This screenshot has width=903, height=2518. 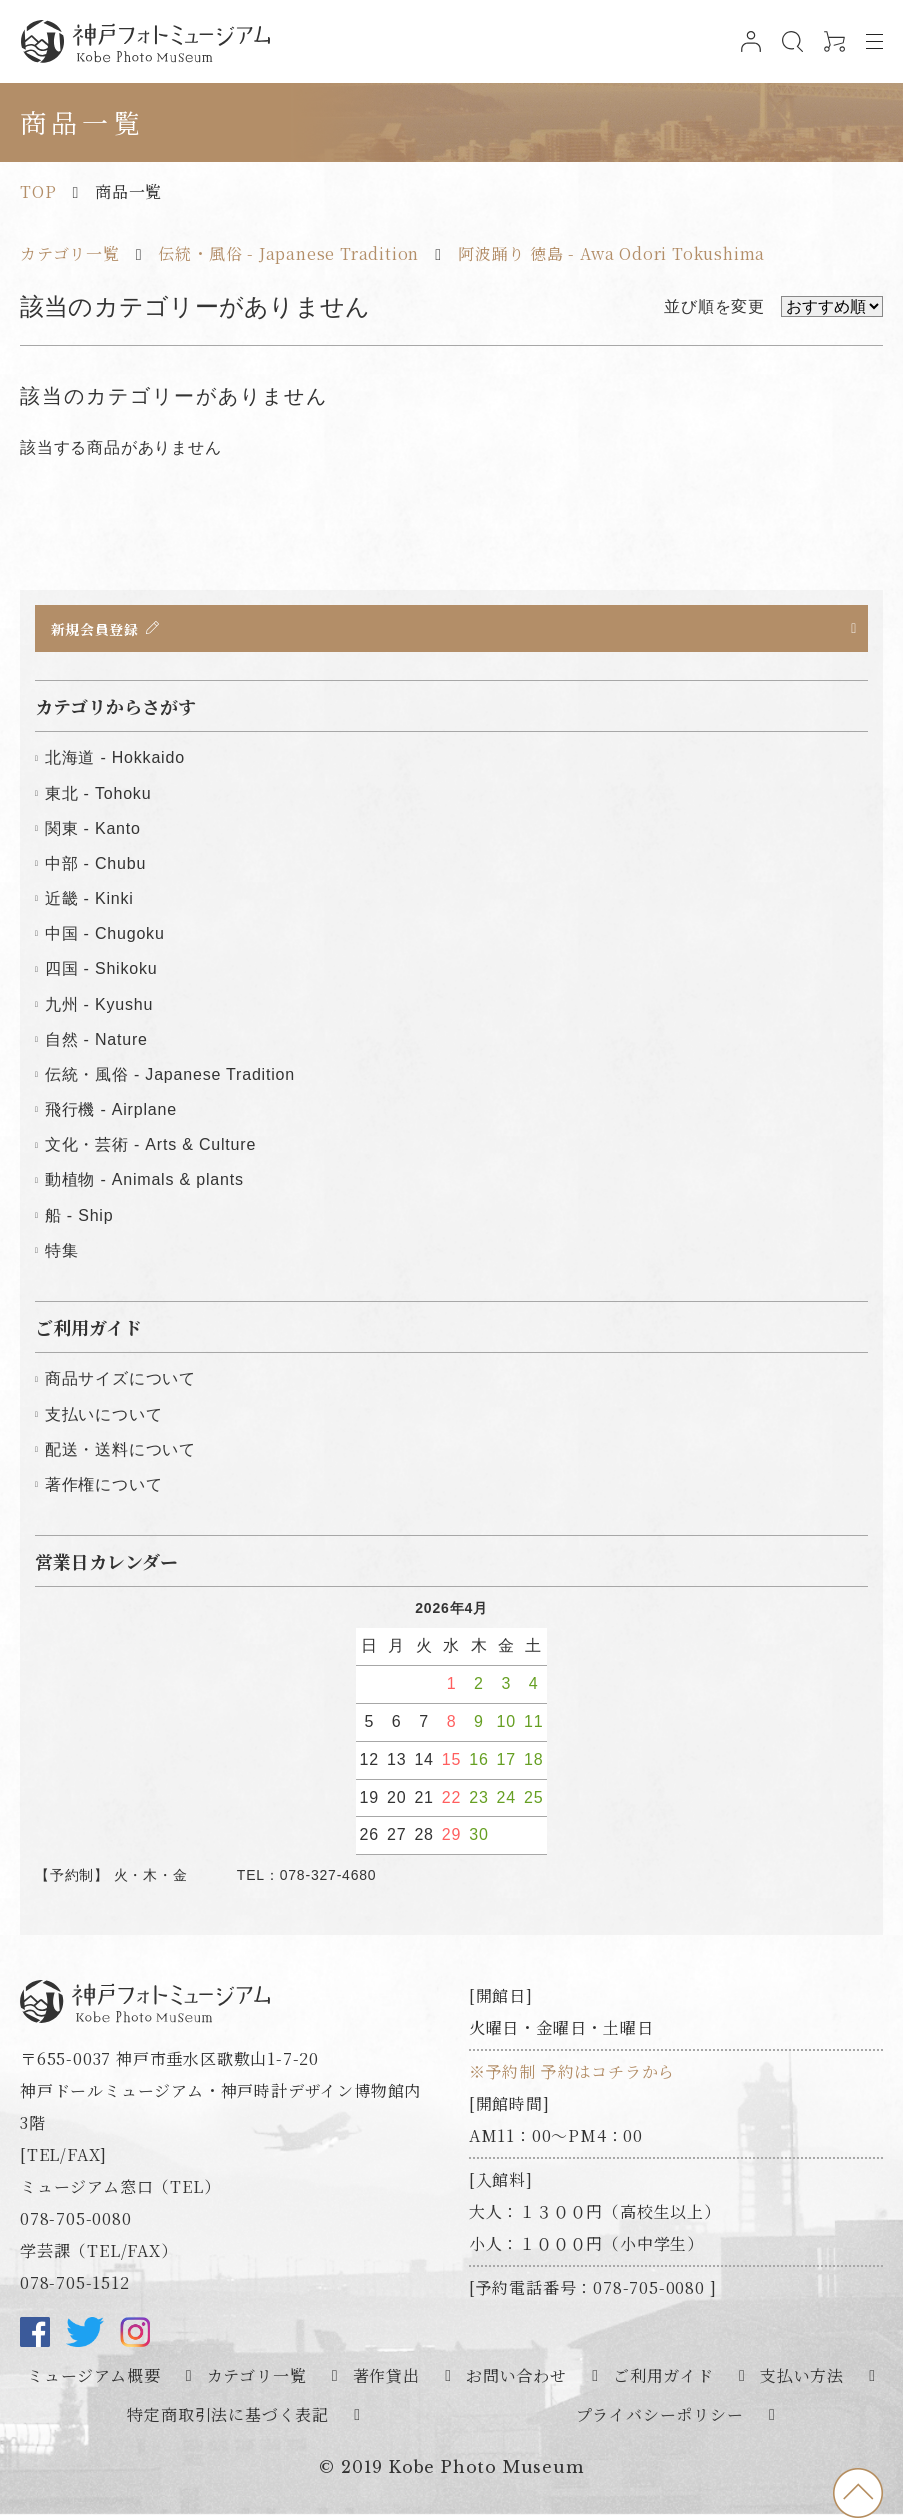 What do you see at coordinates (228, 2417) in the screenshot?
I see `特定商取引法に基づく表記` at bounding box center [228, 2417].